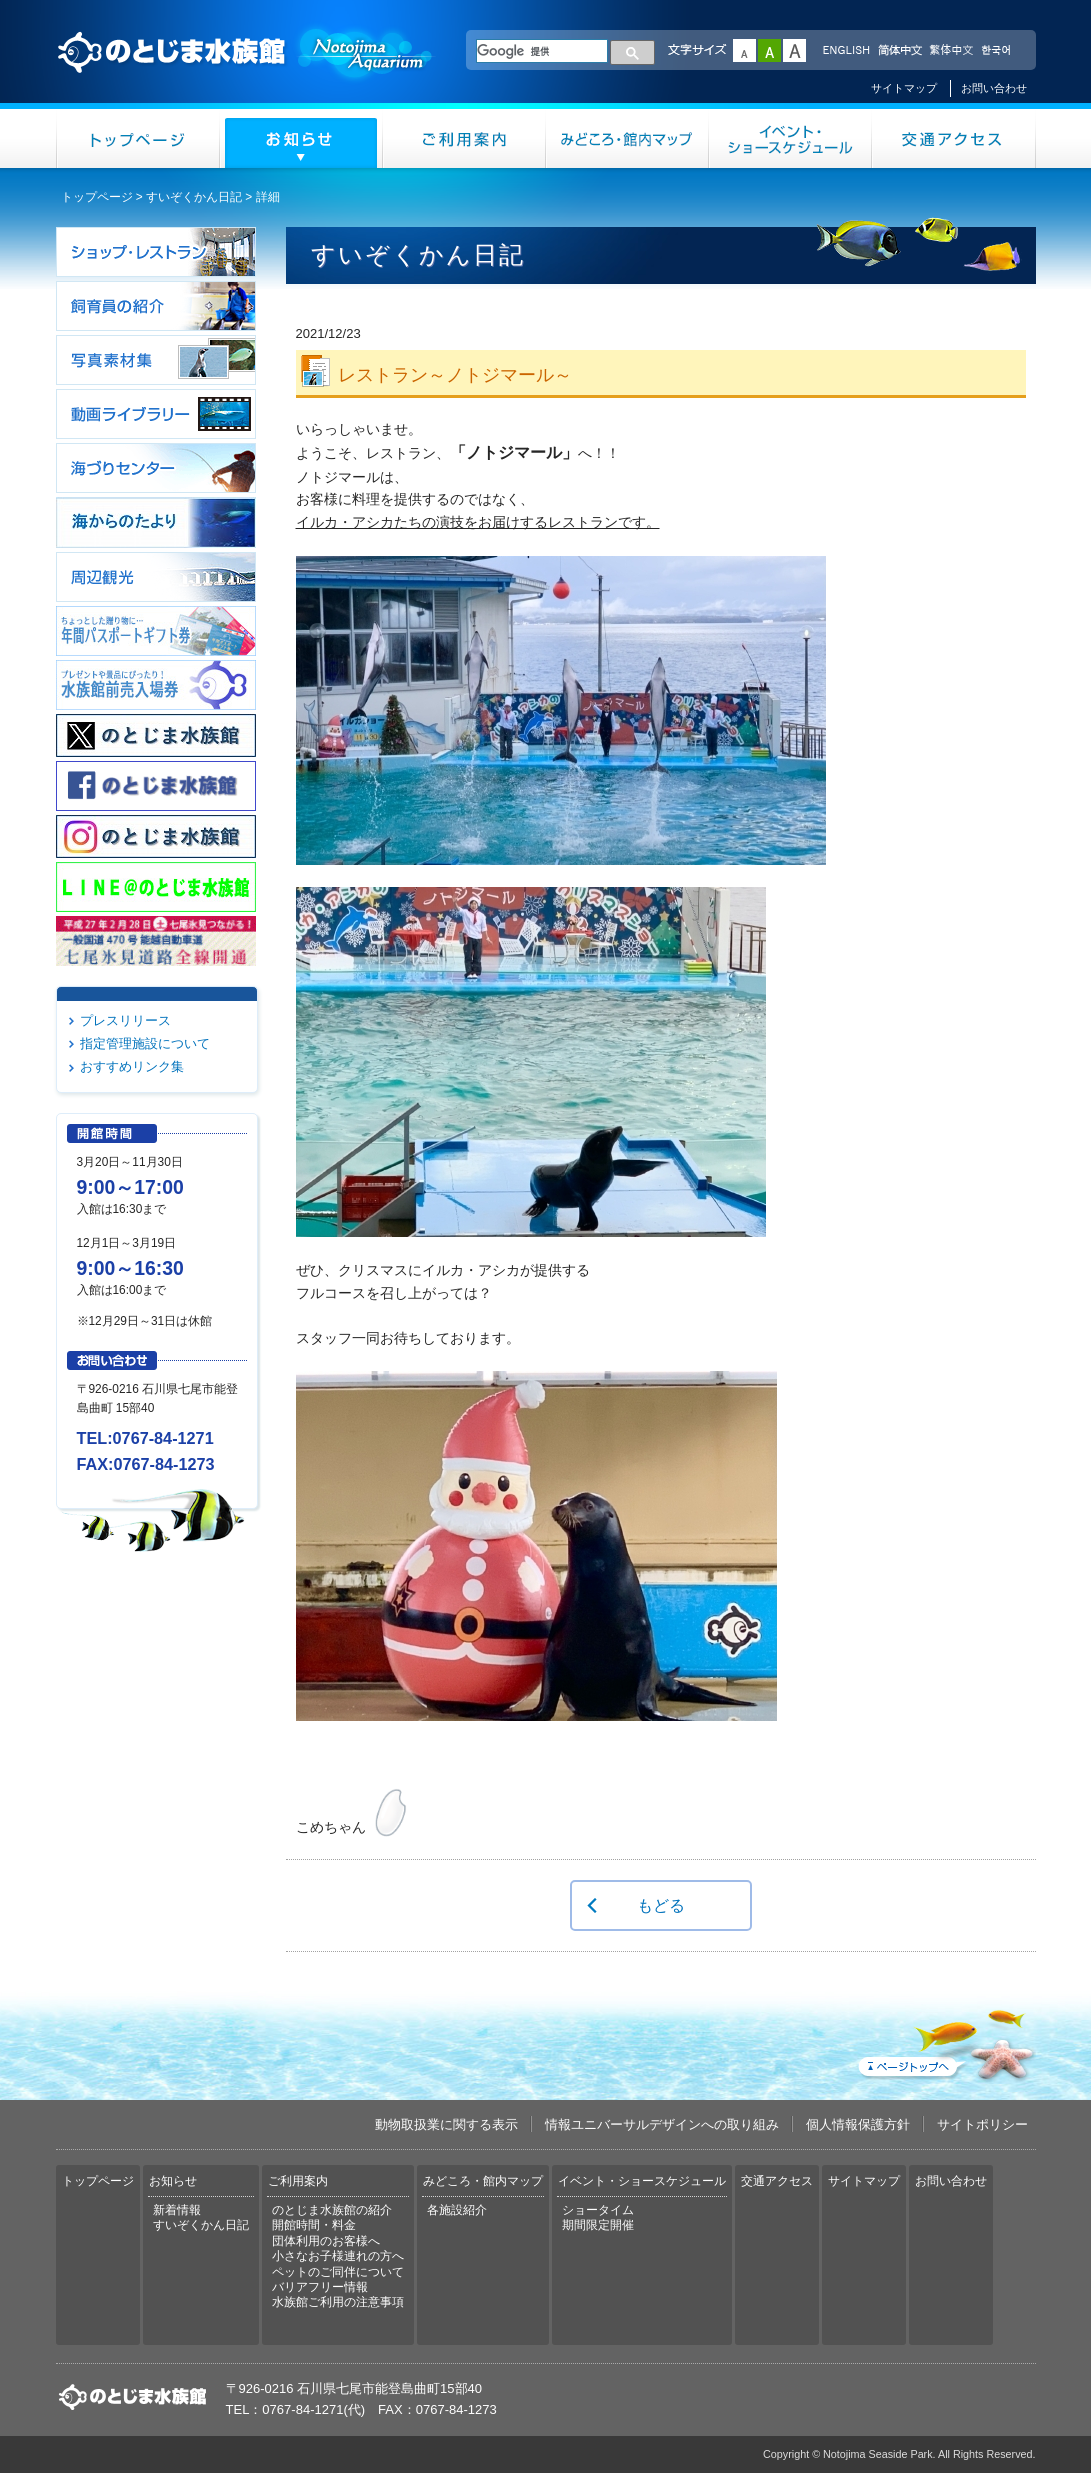  Describe the element at coordinates (338, 2302) in the screenshot. I see `水族館ご利用の注意事項` at that location.